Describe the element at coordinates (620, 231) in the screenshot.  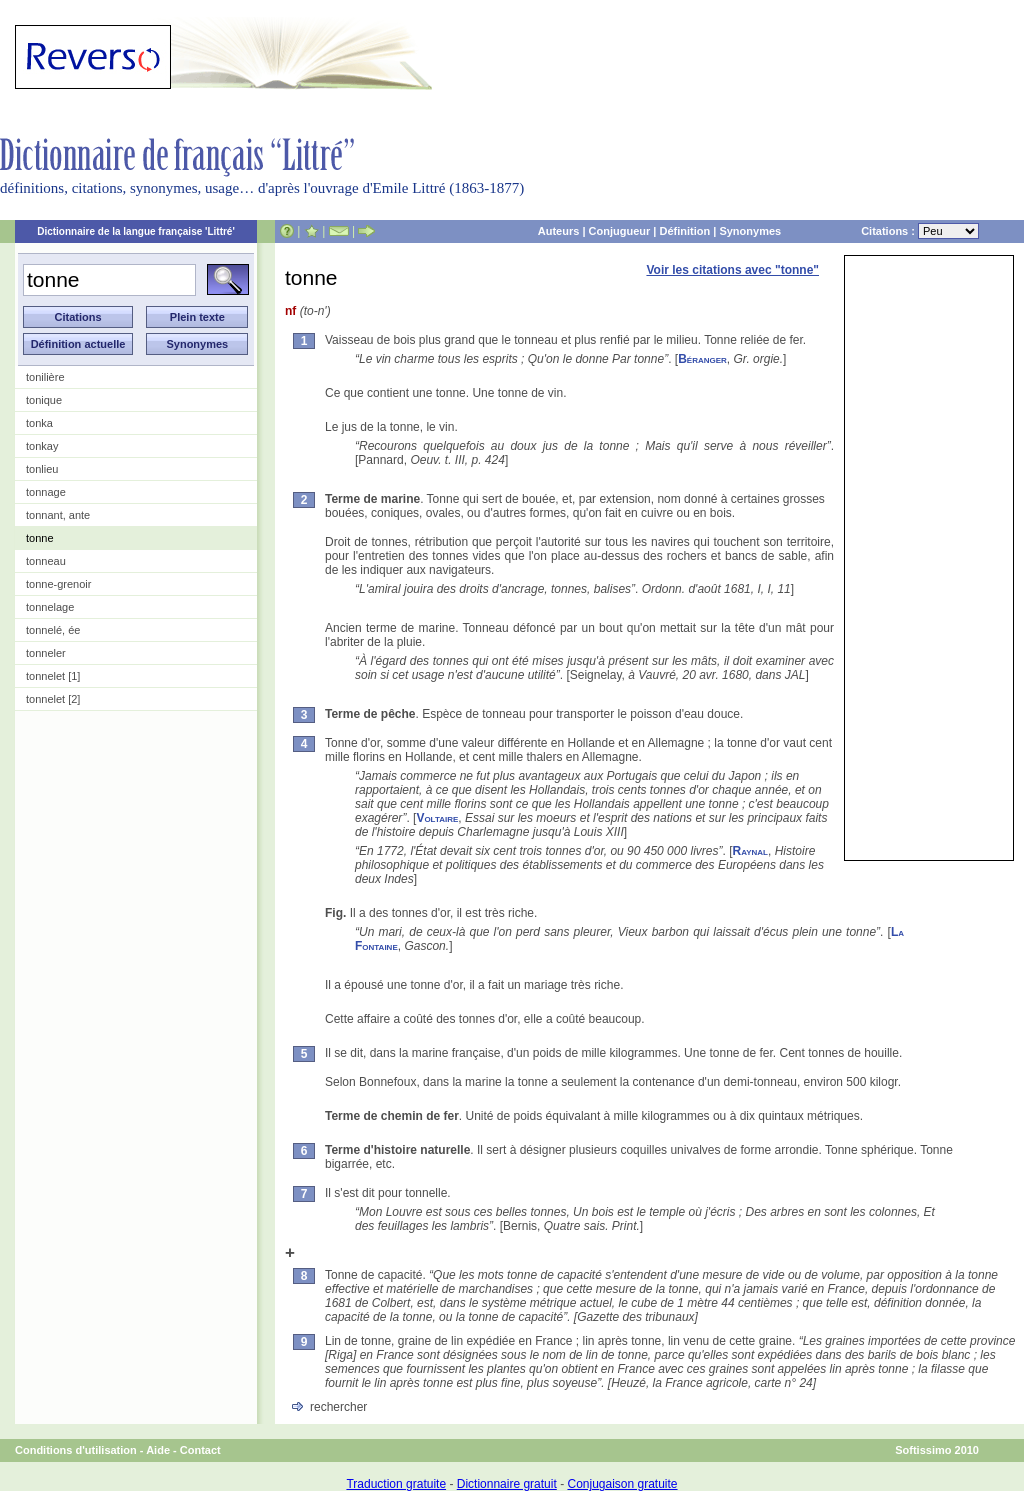
I see `Conjugueur` at that location.